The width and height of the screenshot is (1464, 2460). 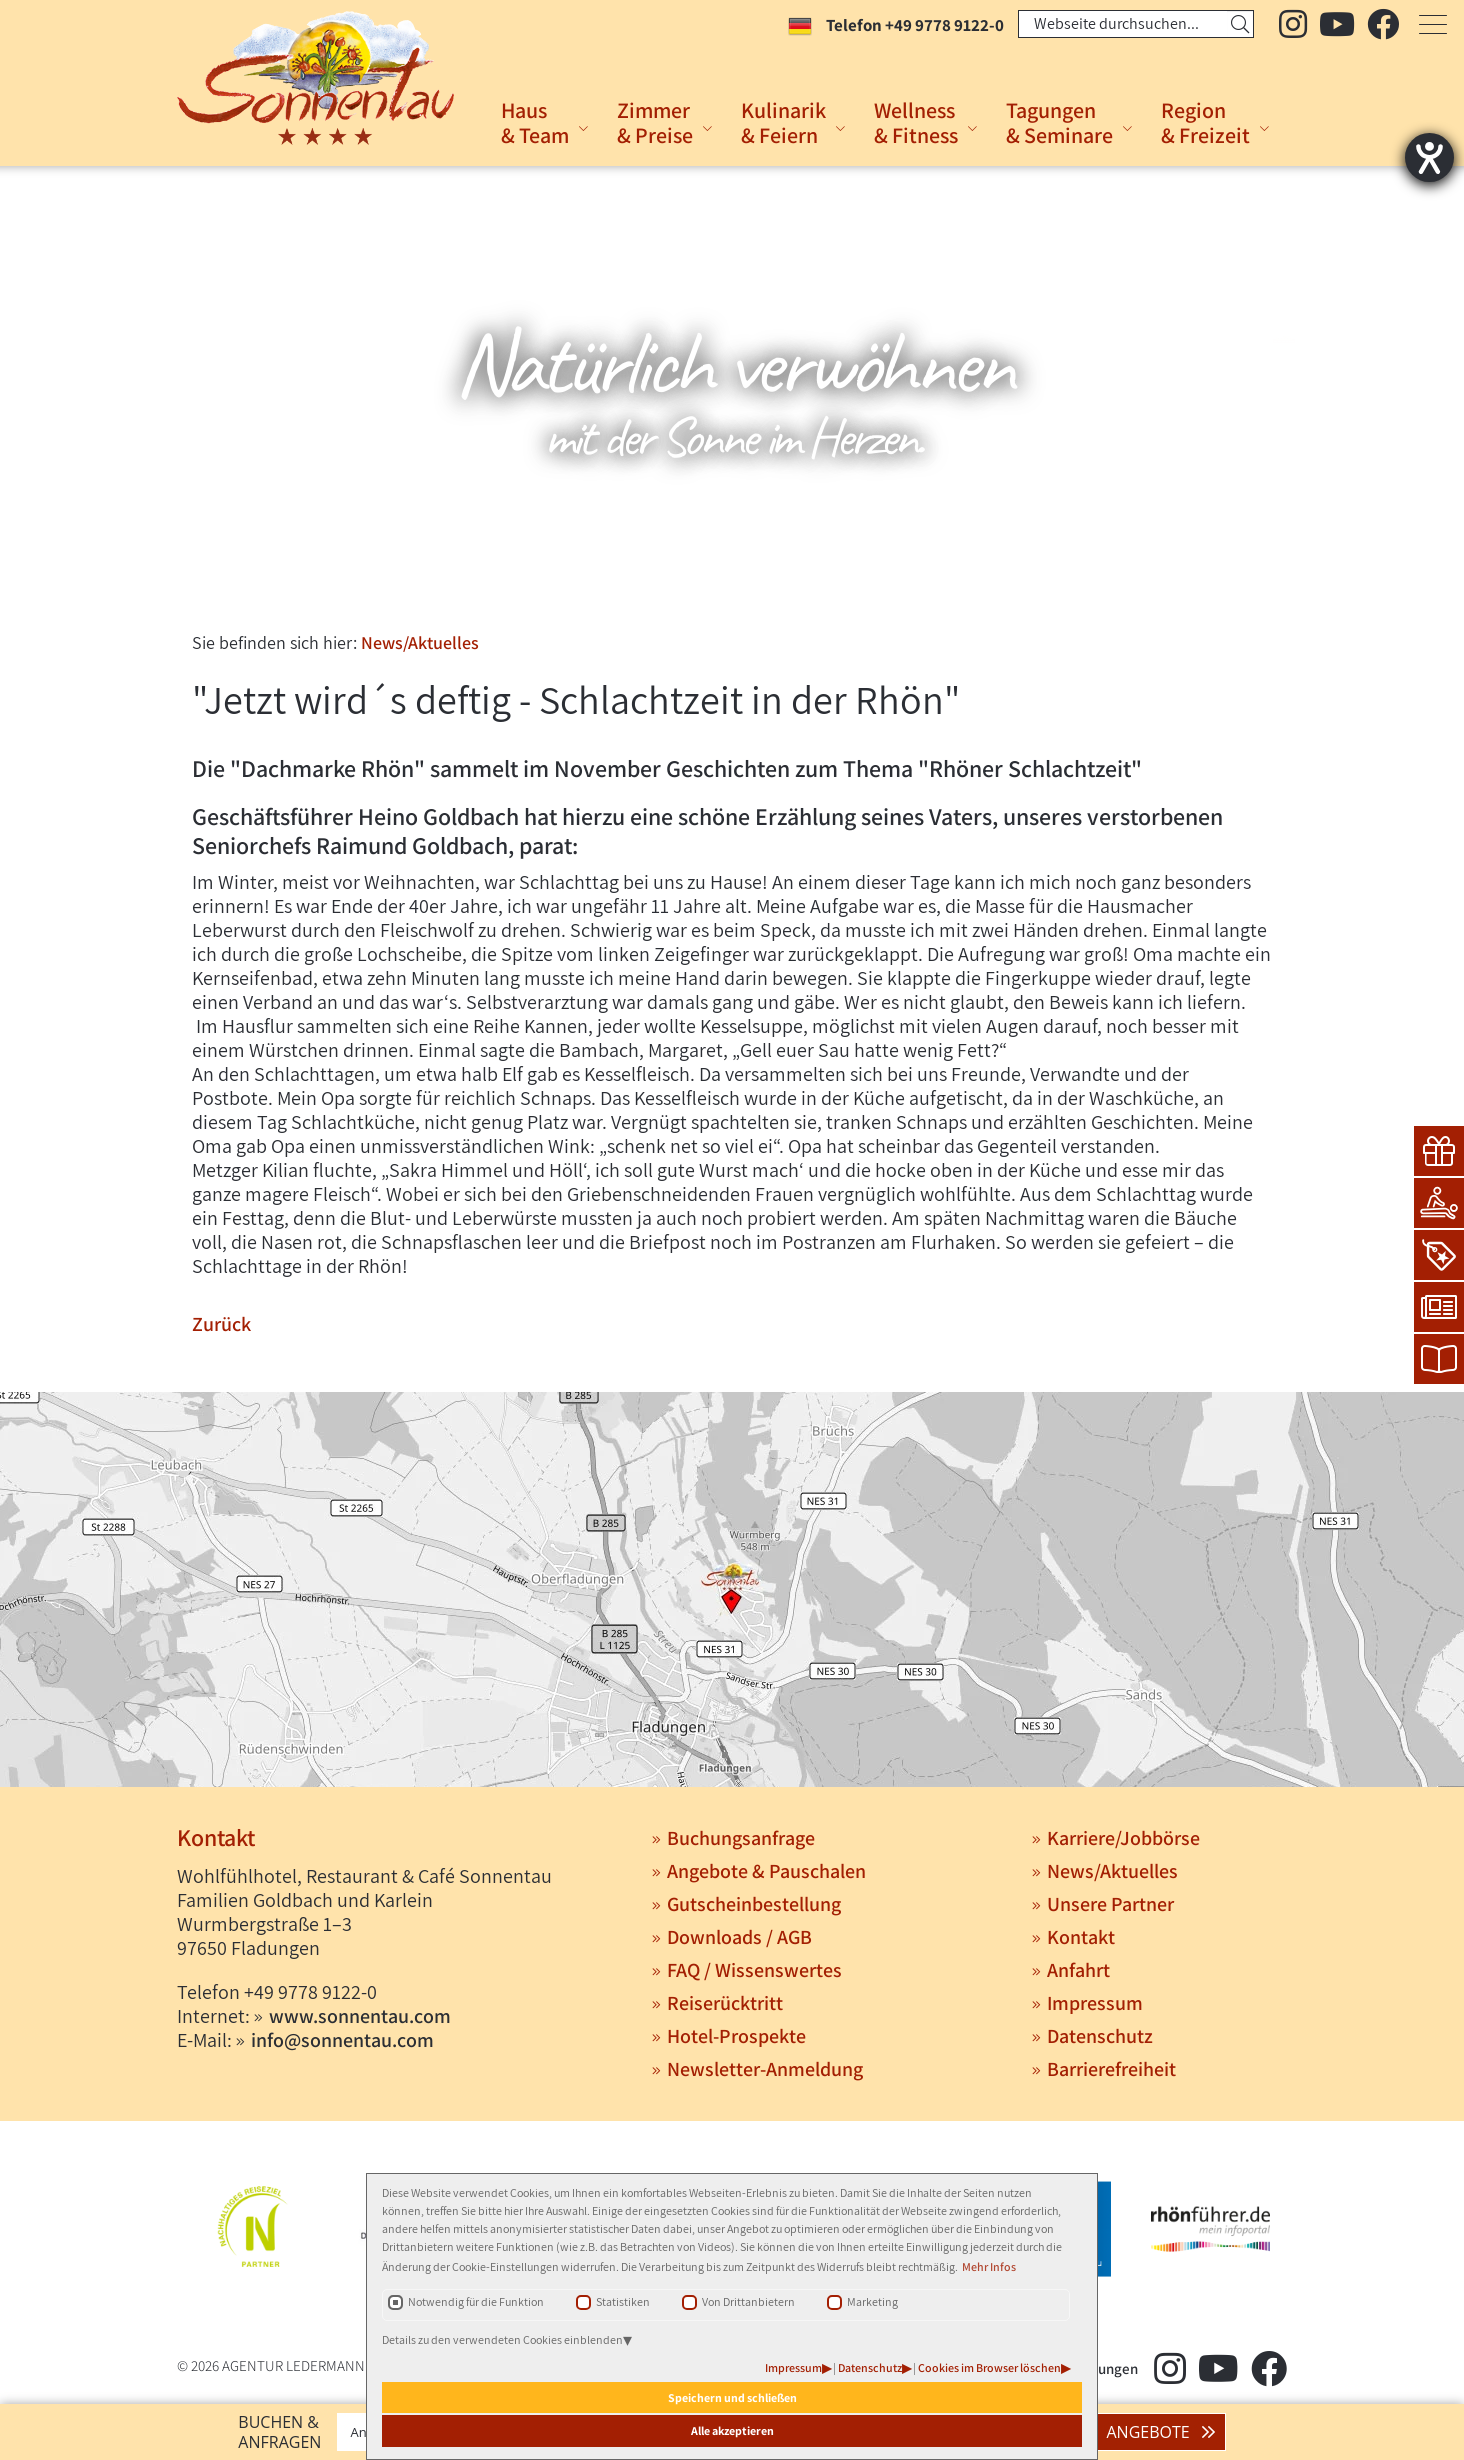 What do you see at coordinates (732, 2430) in the screenshot?
I see `Alle akzeptieren [button]` at bounding box center [732, 2430].